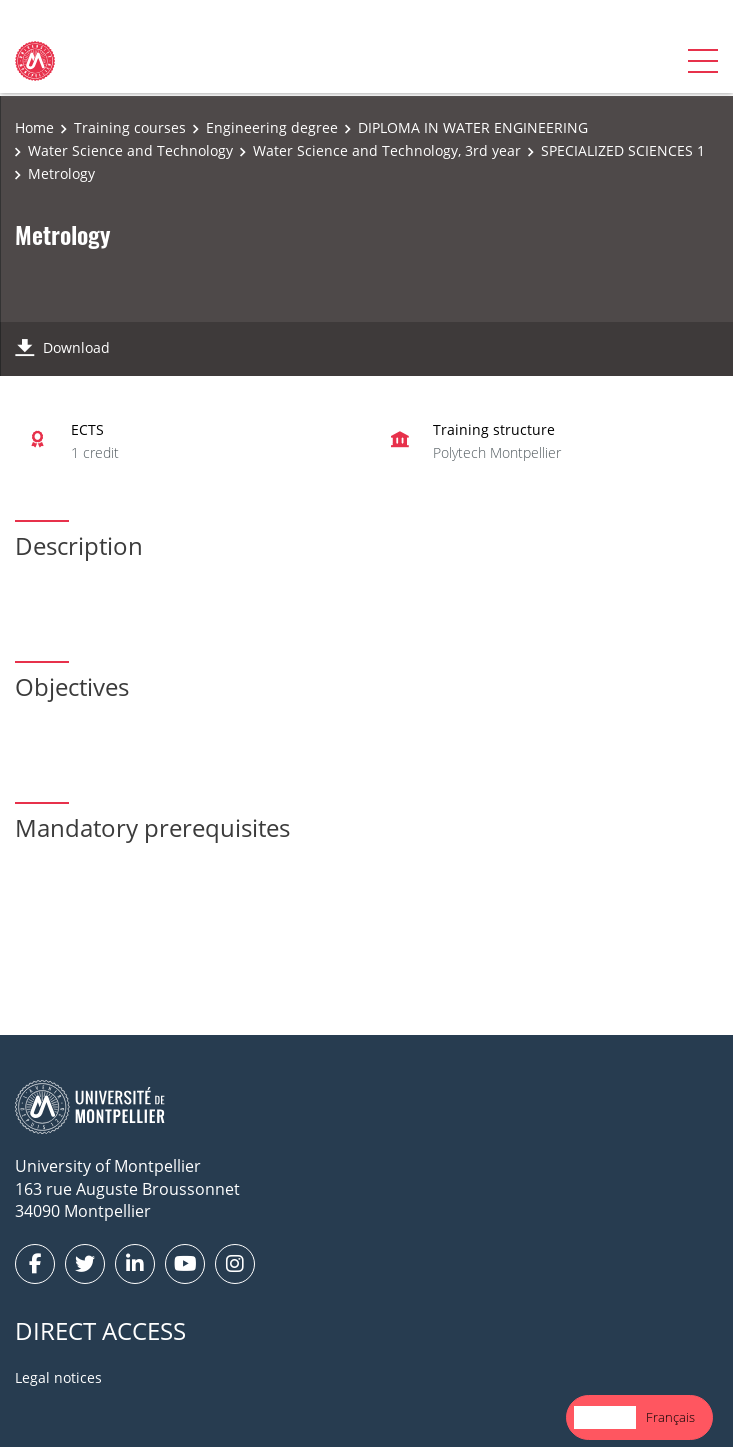 This screenshot has width=733, height=1447. What do you see at coordinates (670, 1417) in the screenshot?
I see `Français` at bounding box center [670, 1417].